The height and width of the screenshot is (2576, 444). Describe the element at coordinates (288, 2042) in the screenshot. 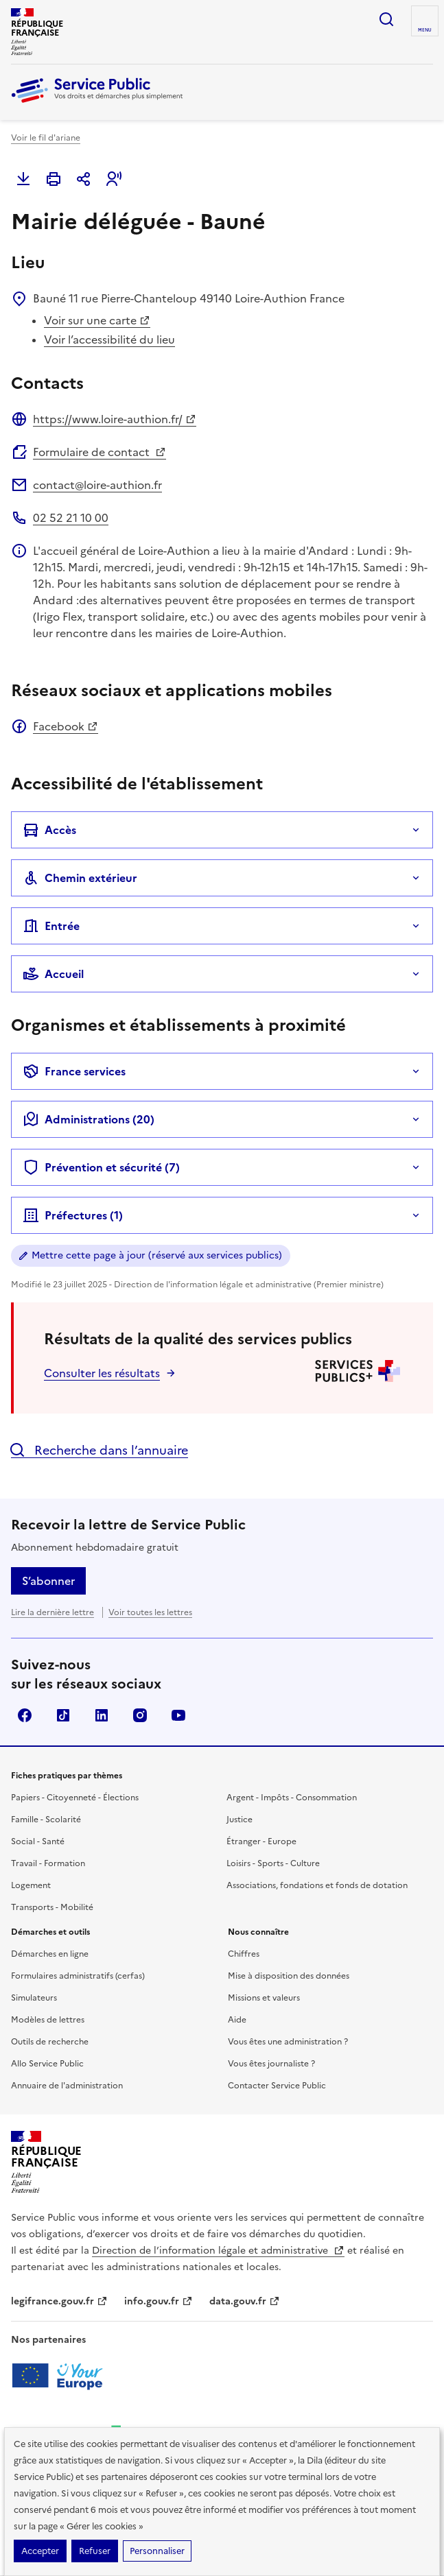

I see `Vous êtes une administration ?` at that location.